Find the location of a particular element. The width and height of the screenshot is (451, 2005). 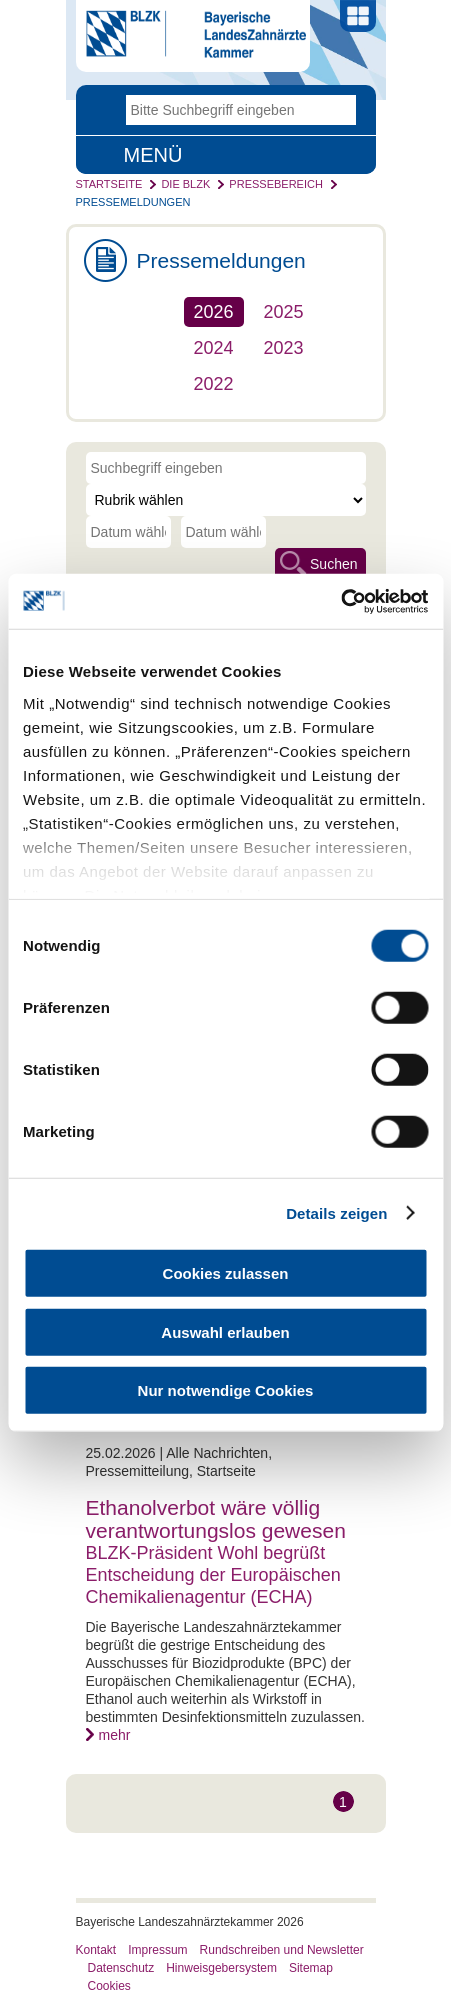

Cookies is located at coordinates (109, 1986).